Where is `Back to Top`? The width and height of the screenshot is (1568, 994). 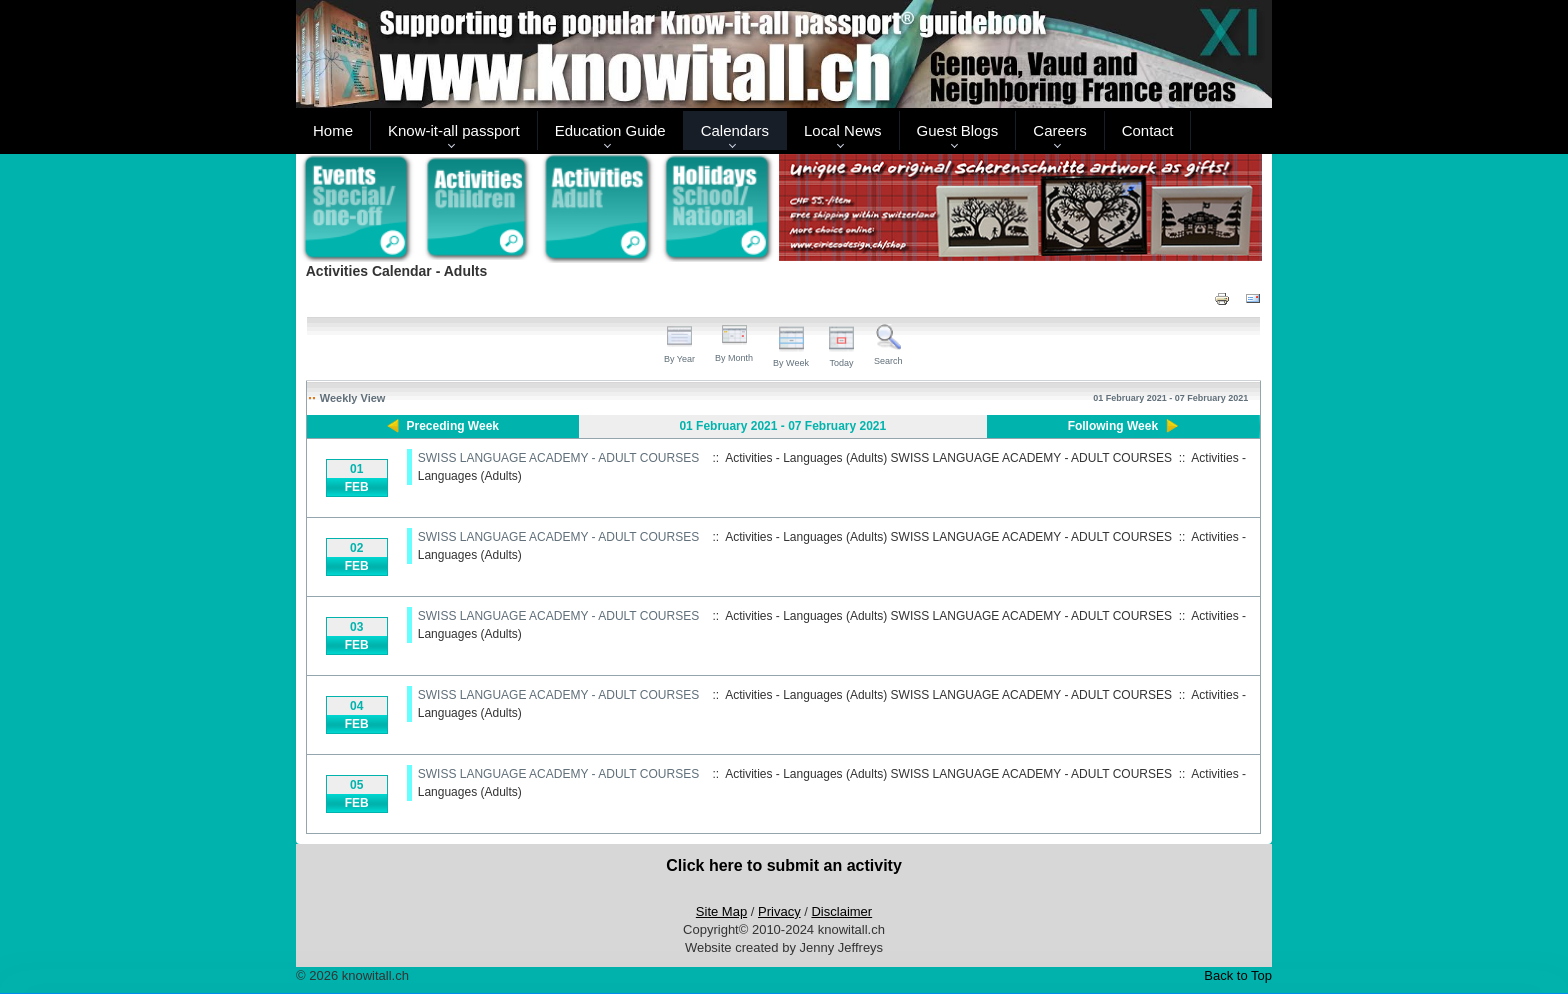 Back to Top is located at coordinates (1238, 975).